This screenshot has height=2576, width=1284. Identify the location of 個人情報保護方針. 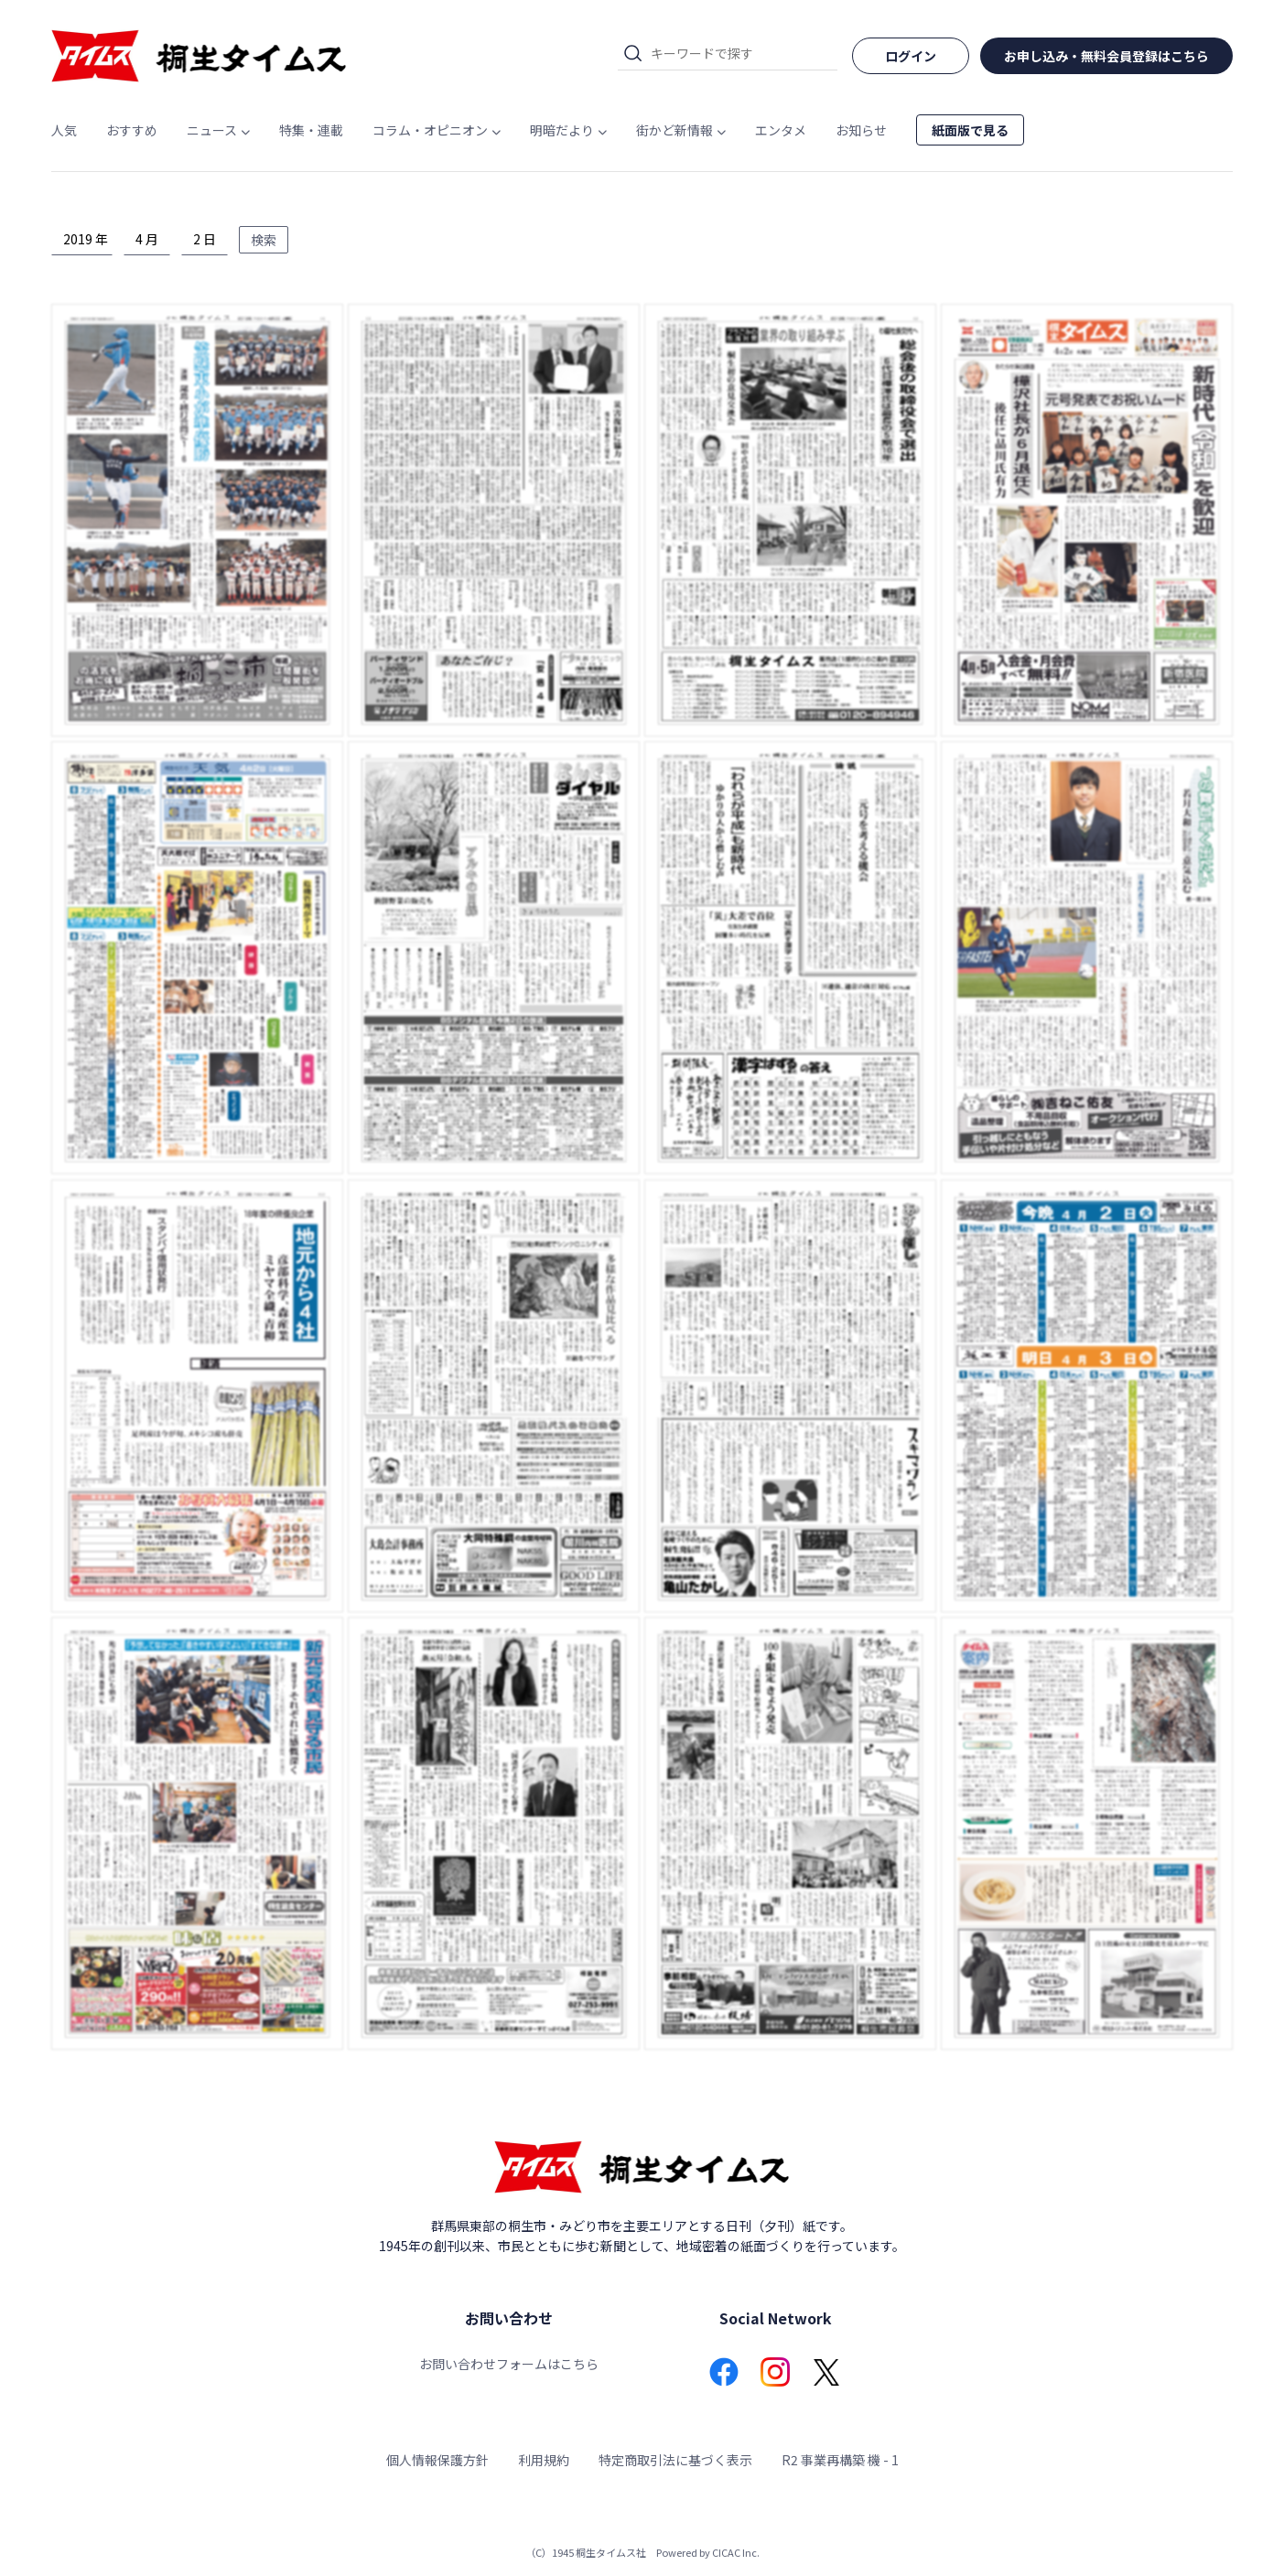
(437, 2460).